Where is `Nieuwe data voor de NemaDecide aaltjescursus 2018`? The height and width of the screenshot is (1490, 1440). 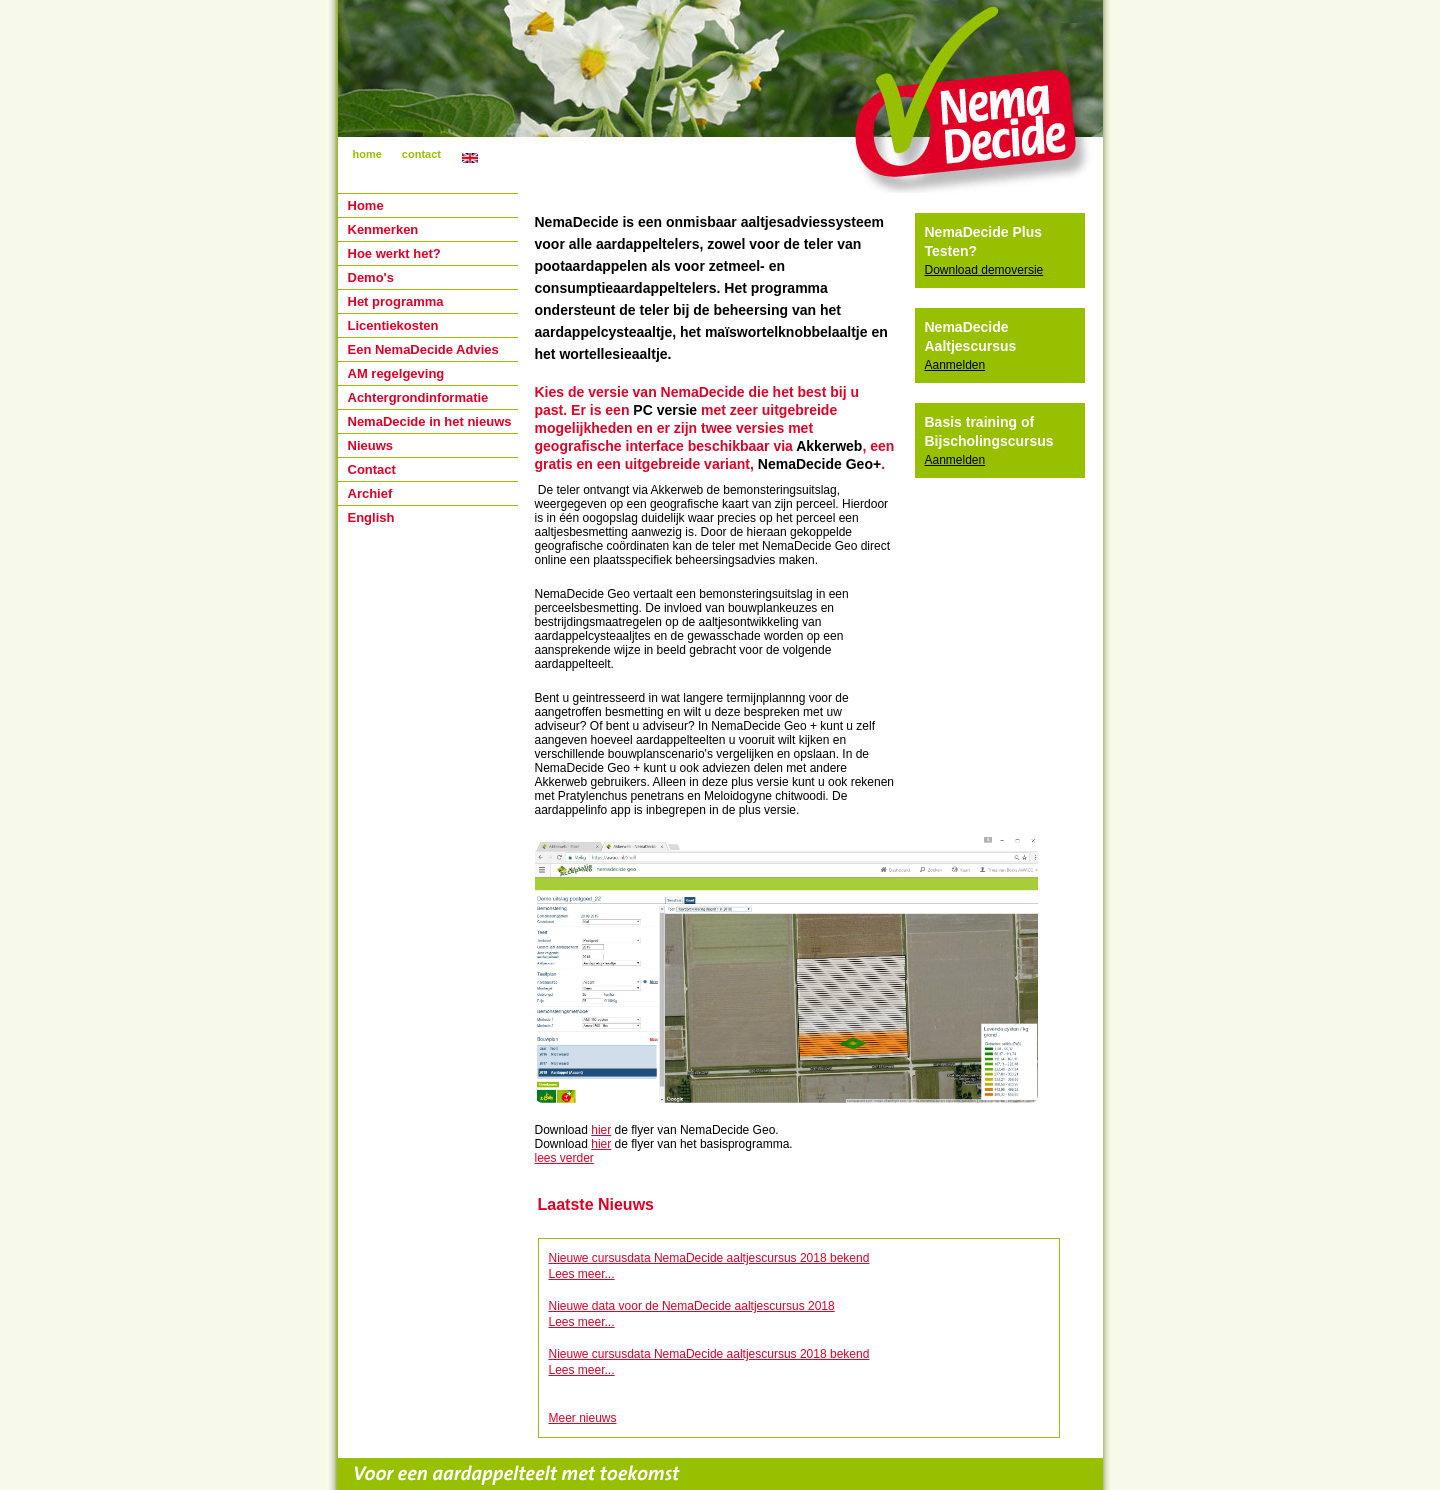
Nieuwe data voor de NemaDecide aaltjescursus 2018 is located at coordinates (692, 1306).